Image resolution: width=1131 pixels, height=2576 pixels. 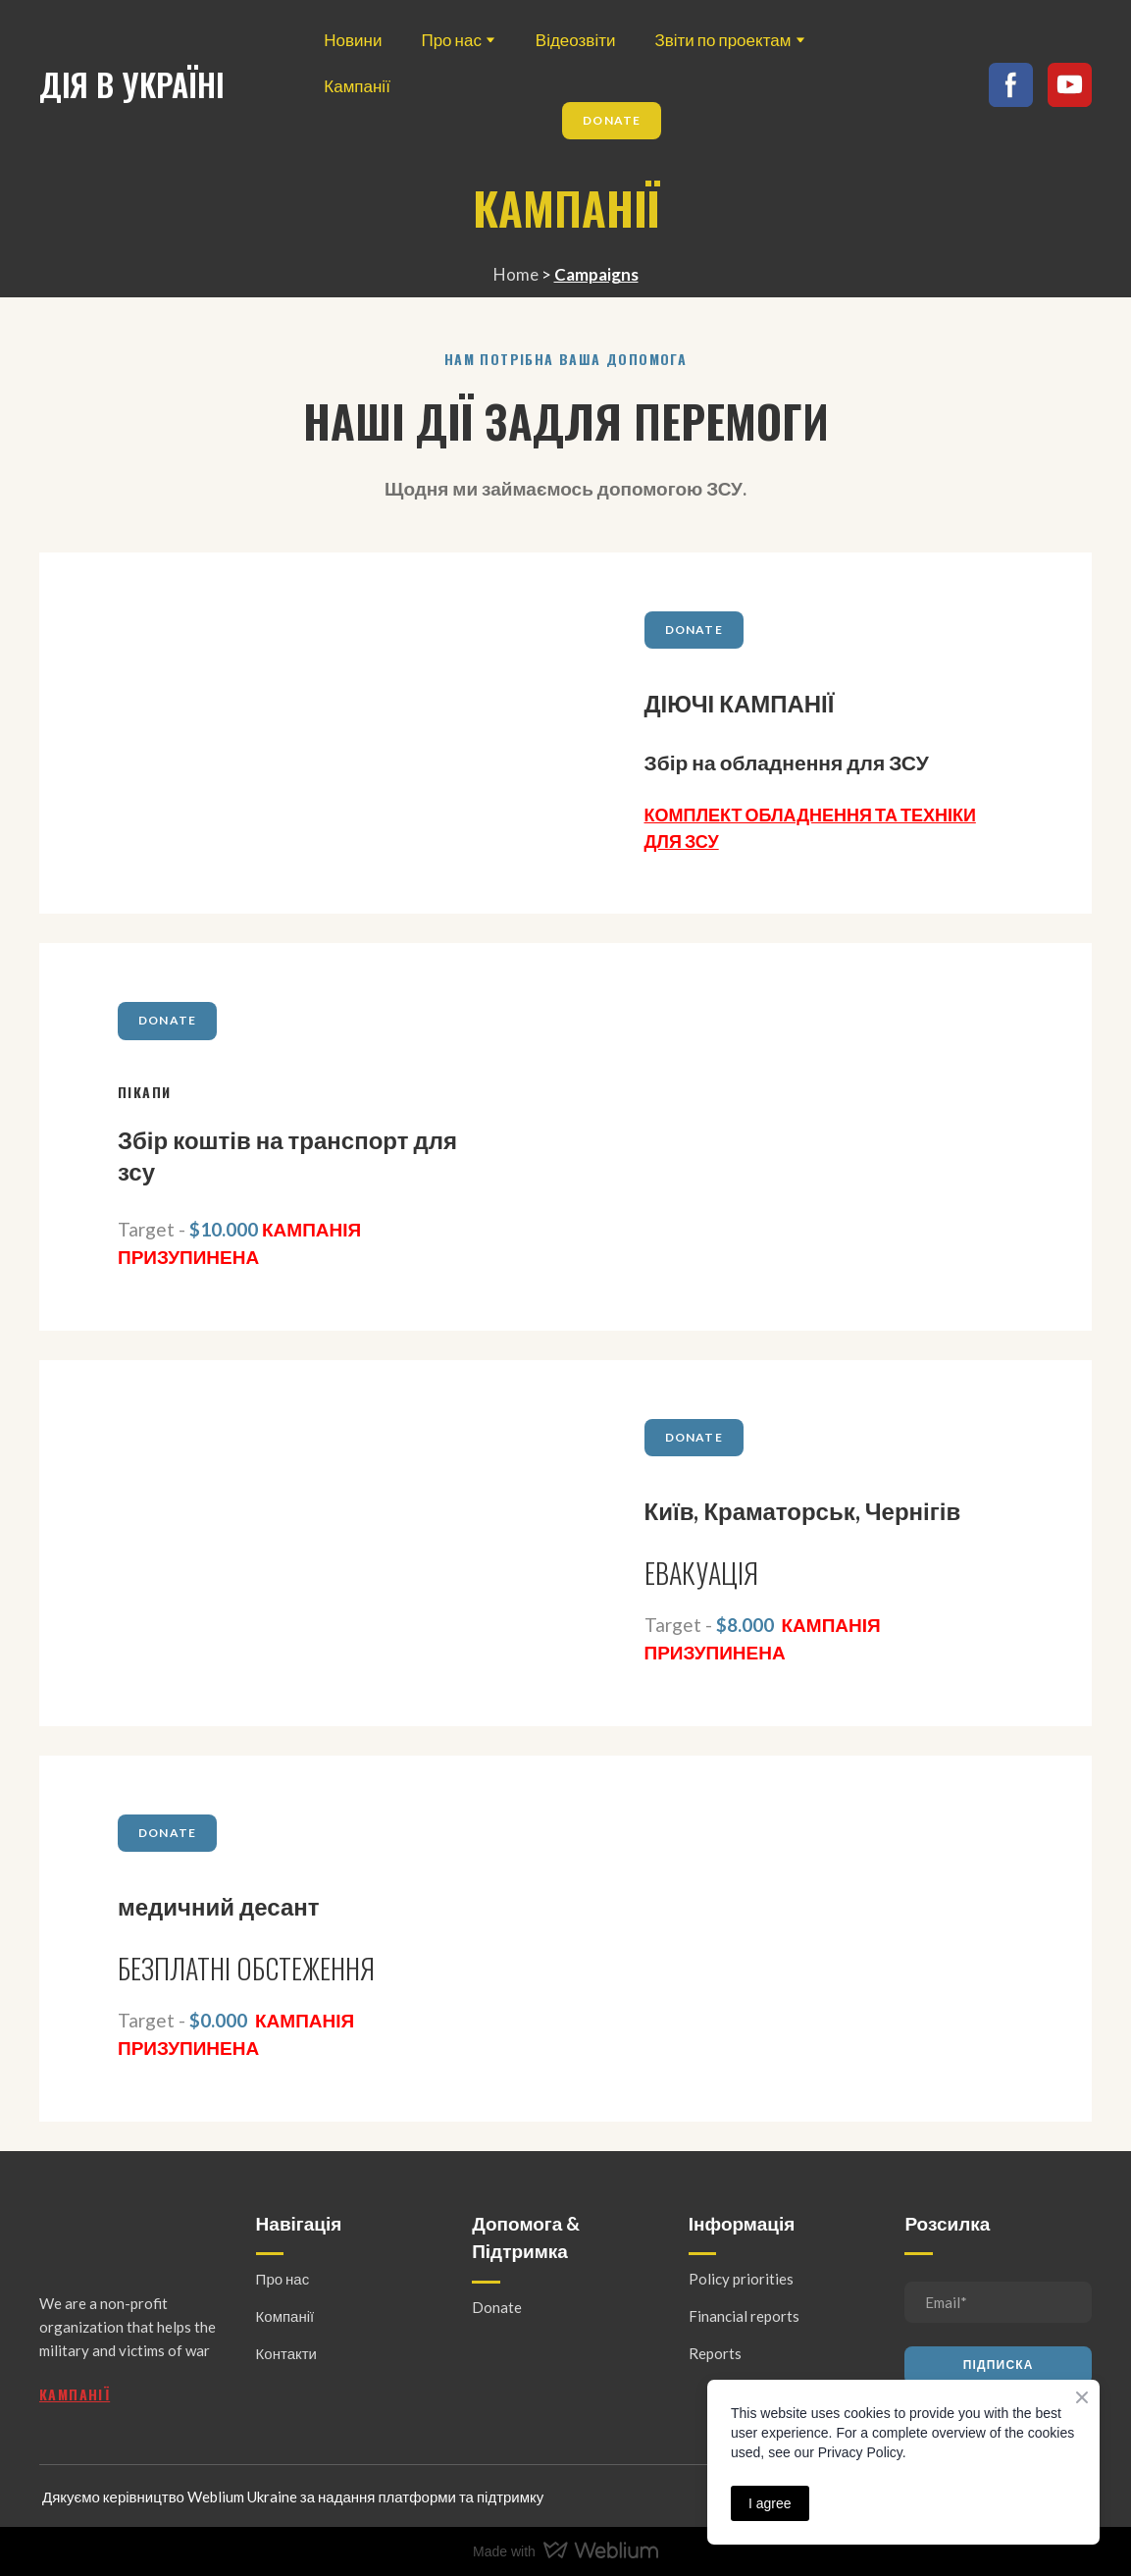 I want to click on Financial reports, so click(x=744, y=2316).